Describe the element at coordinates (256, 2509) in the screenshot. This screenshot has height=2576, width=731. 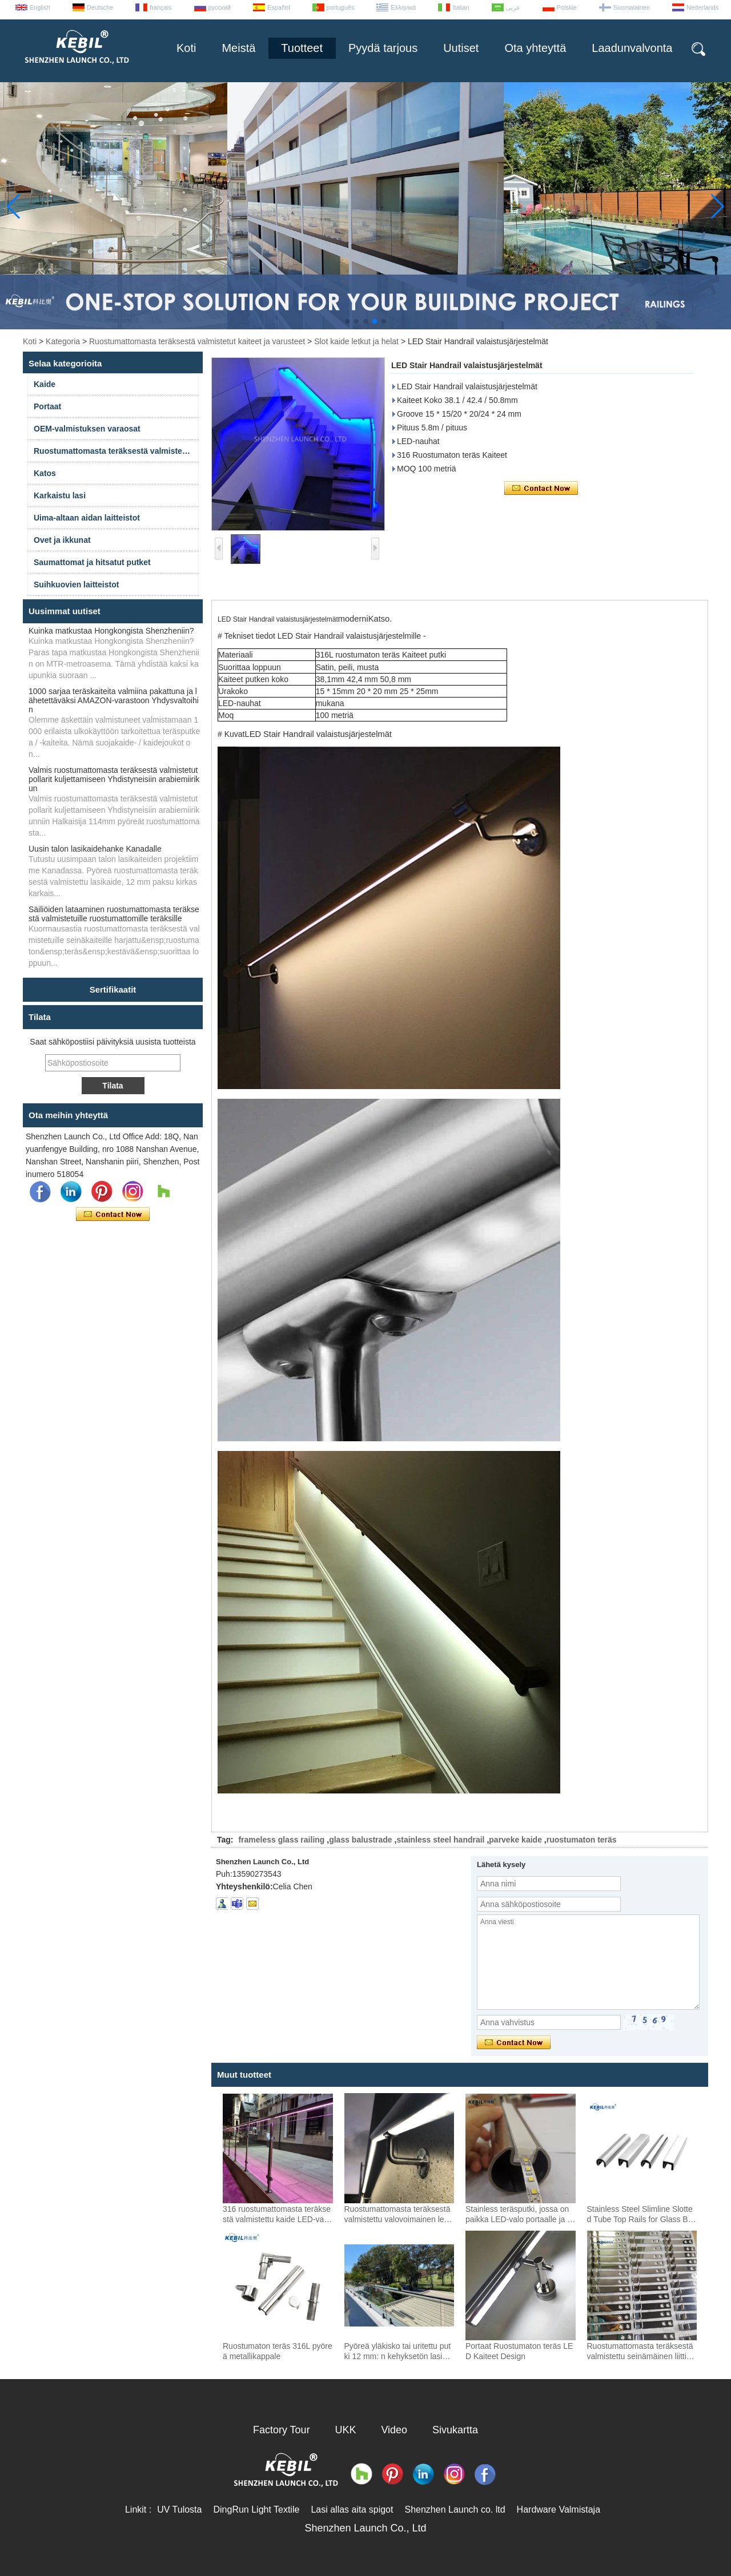
I see `DingRun Light Textile` at that location.